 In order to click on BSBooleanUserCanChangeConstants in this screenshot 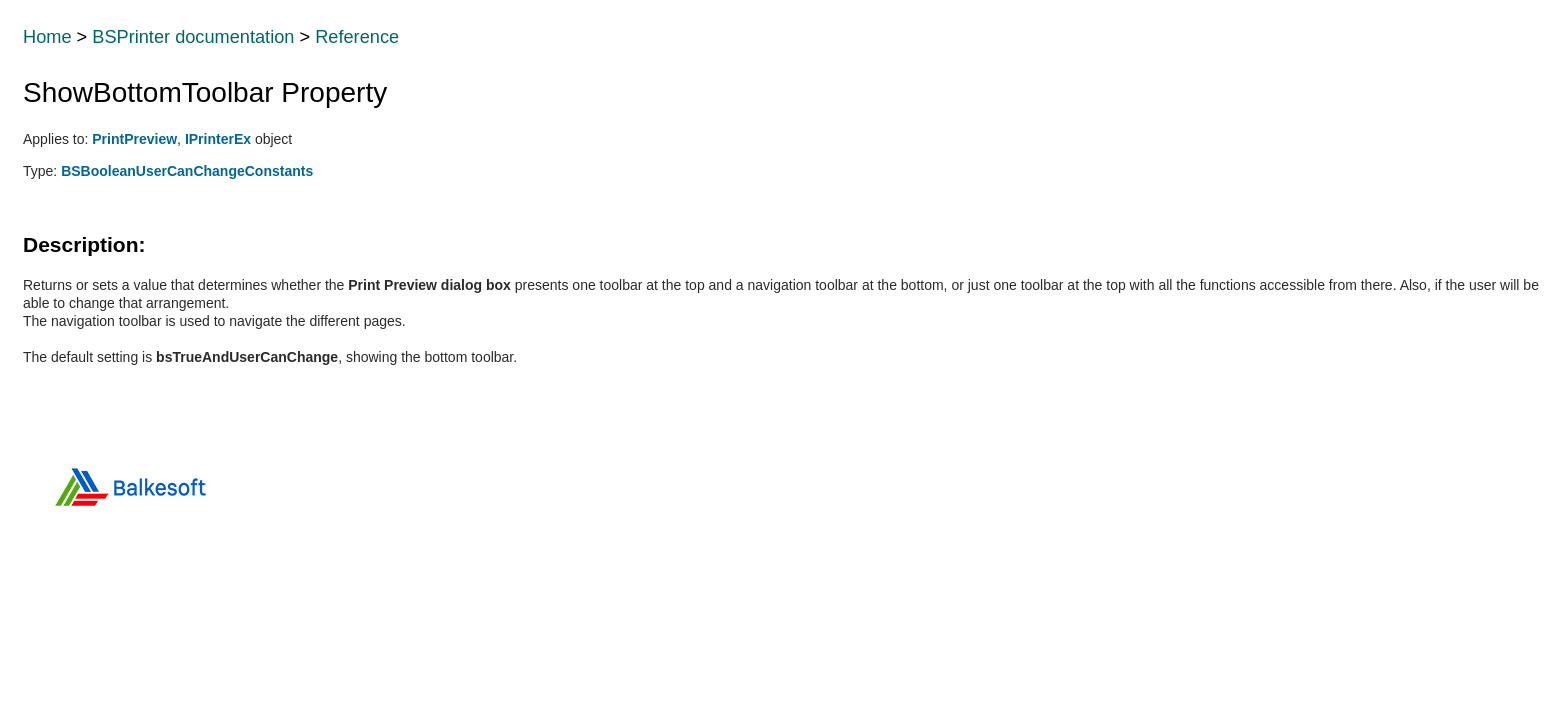, I will do `click(187, 171)`.